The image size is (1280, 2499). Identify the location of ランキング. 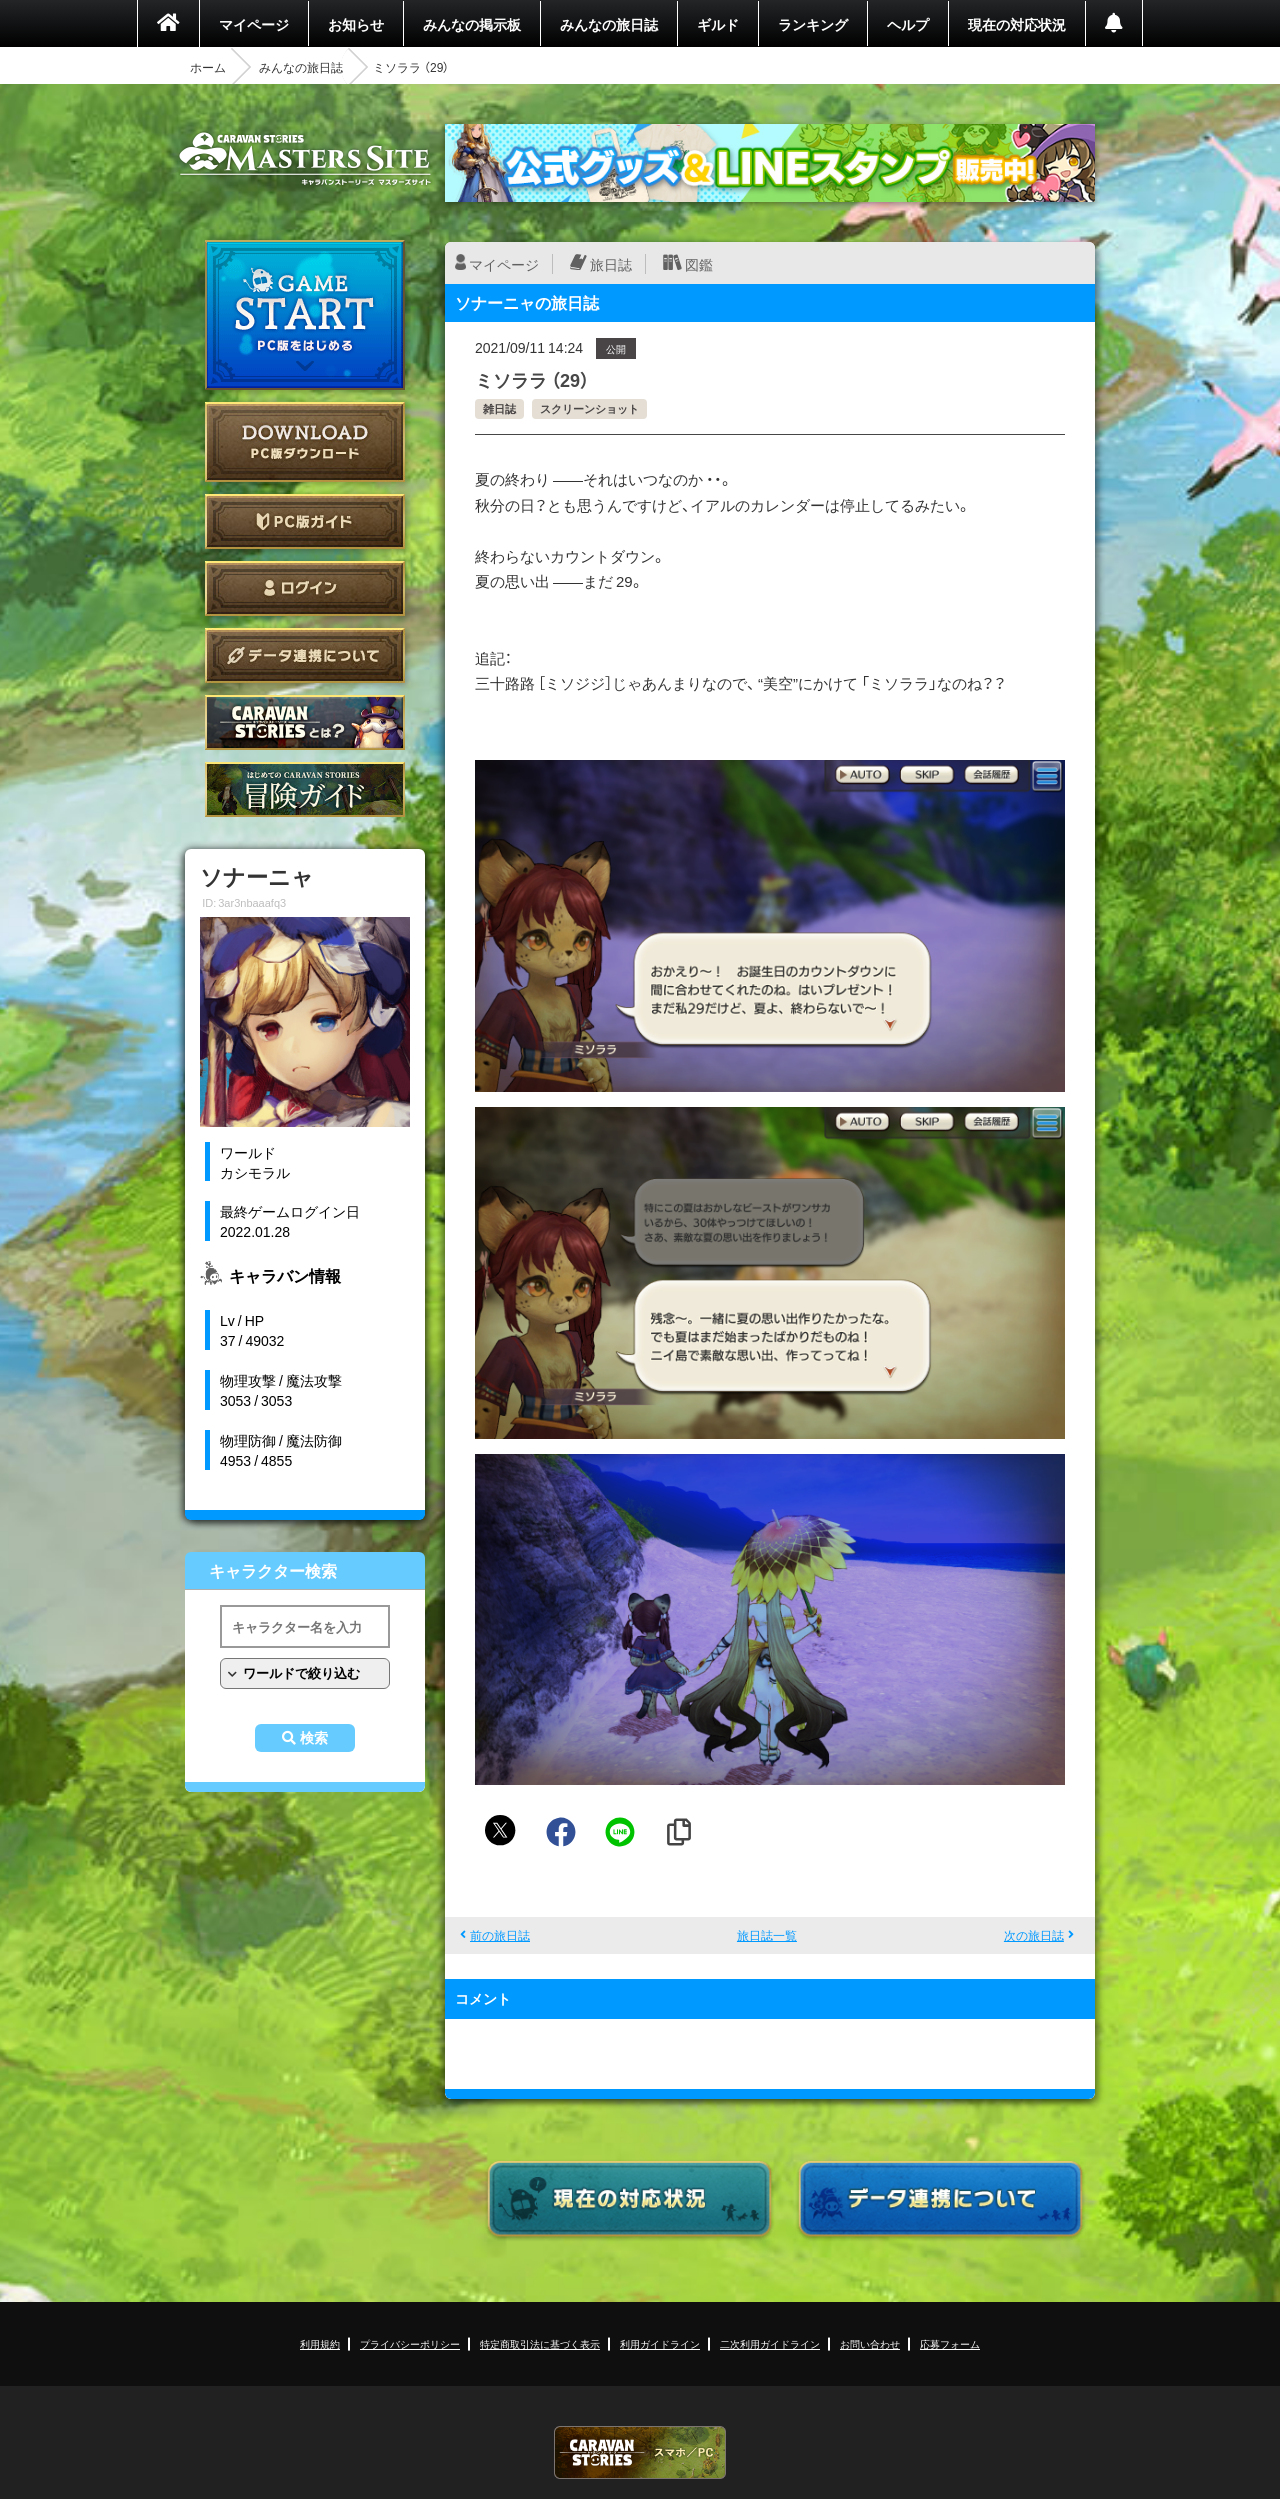
(813, 24).